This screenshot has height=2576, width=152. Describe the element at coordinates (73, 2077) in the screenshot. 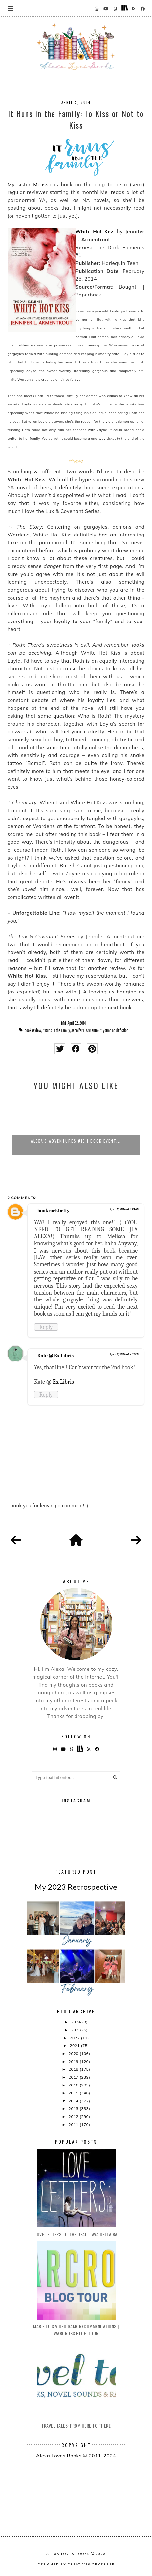

I see `2017` at that location.